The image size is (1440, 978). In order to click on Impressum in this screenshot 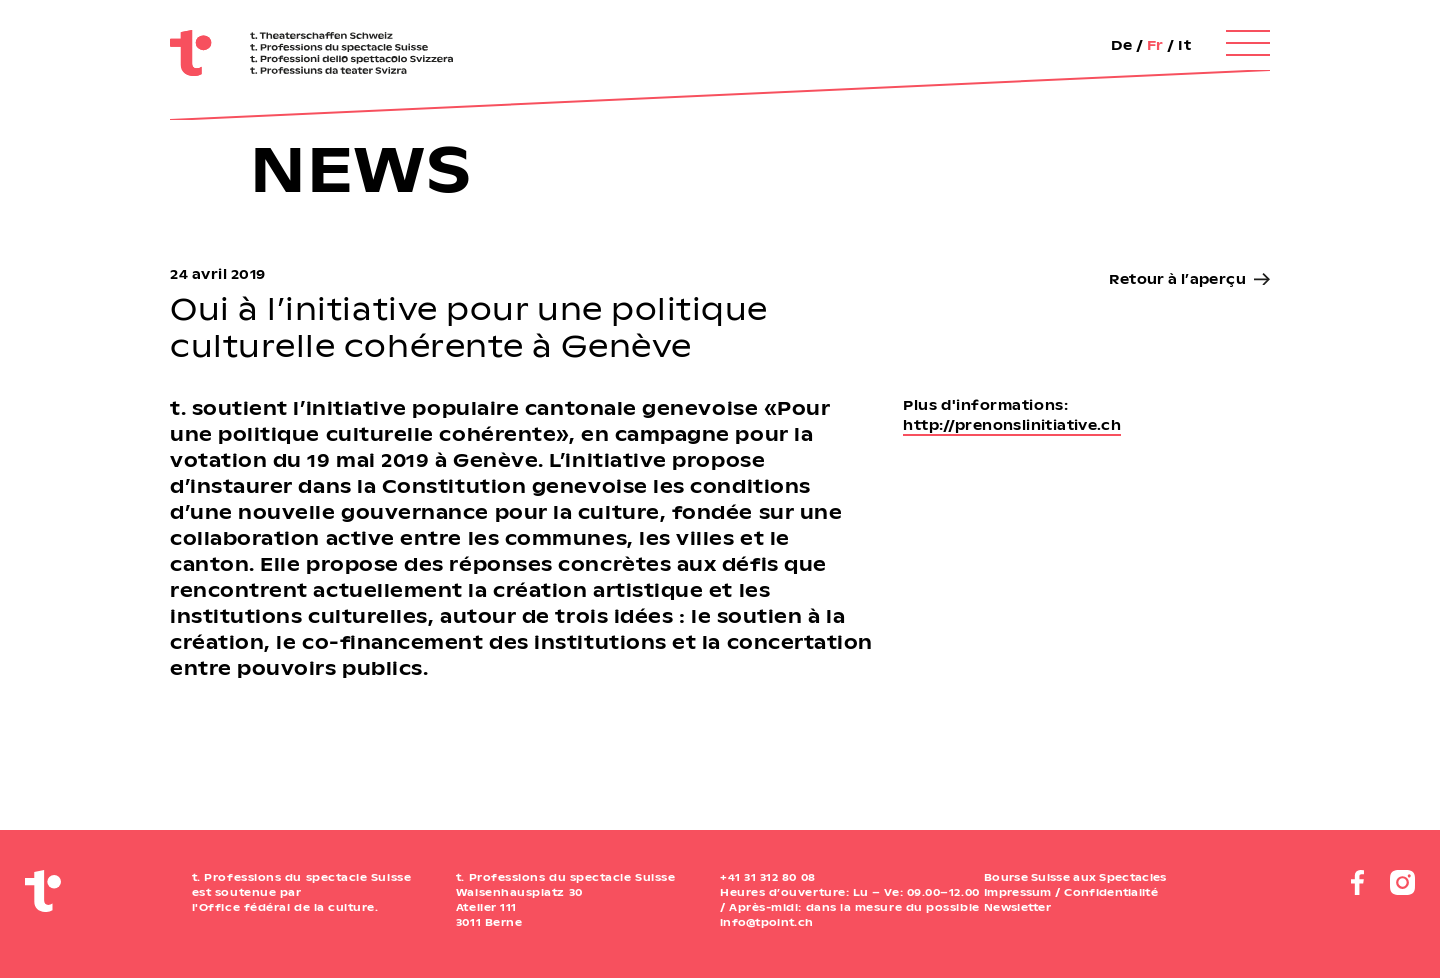, I will do `click(1018, 892)`.